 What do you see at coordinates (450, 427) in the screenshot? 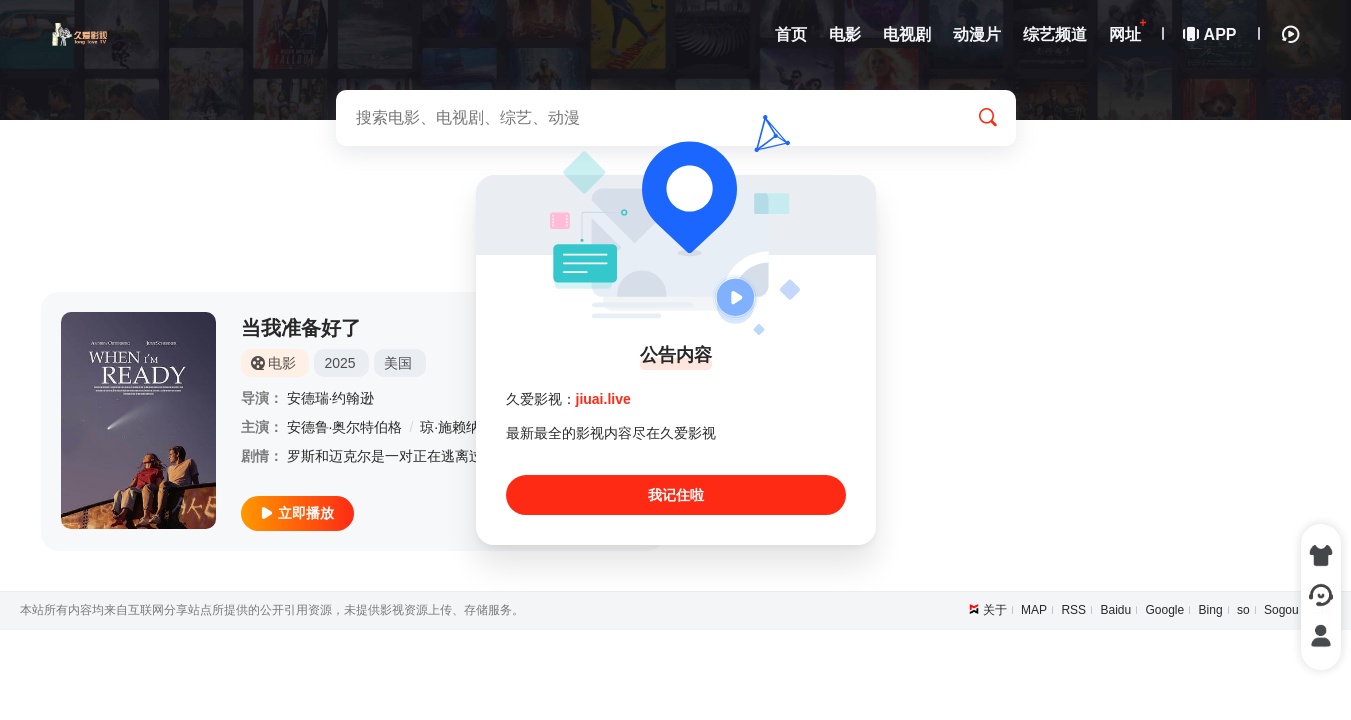
I see `琼·施赖纳` at bounding box center [450, 427].